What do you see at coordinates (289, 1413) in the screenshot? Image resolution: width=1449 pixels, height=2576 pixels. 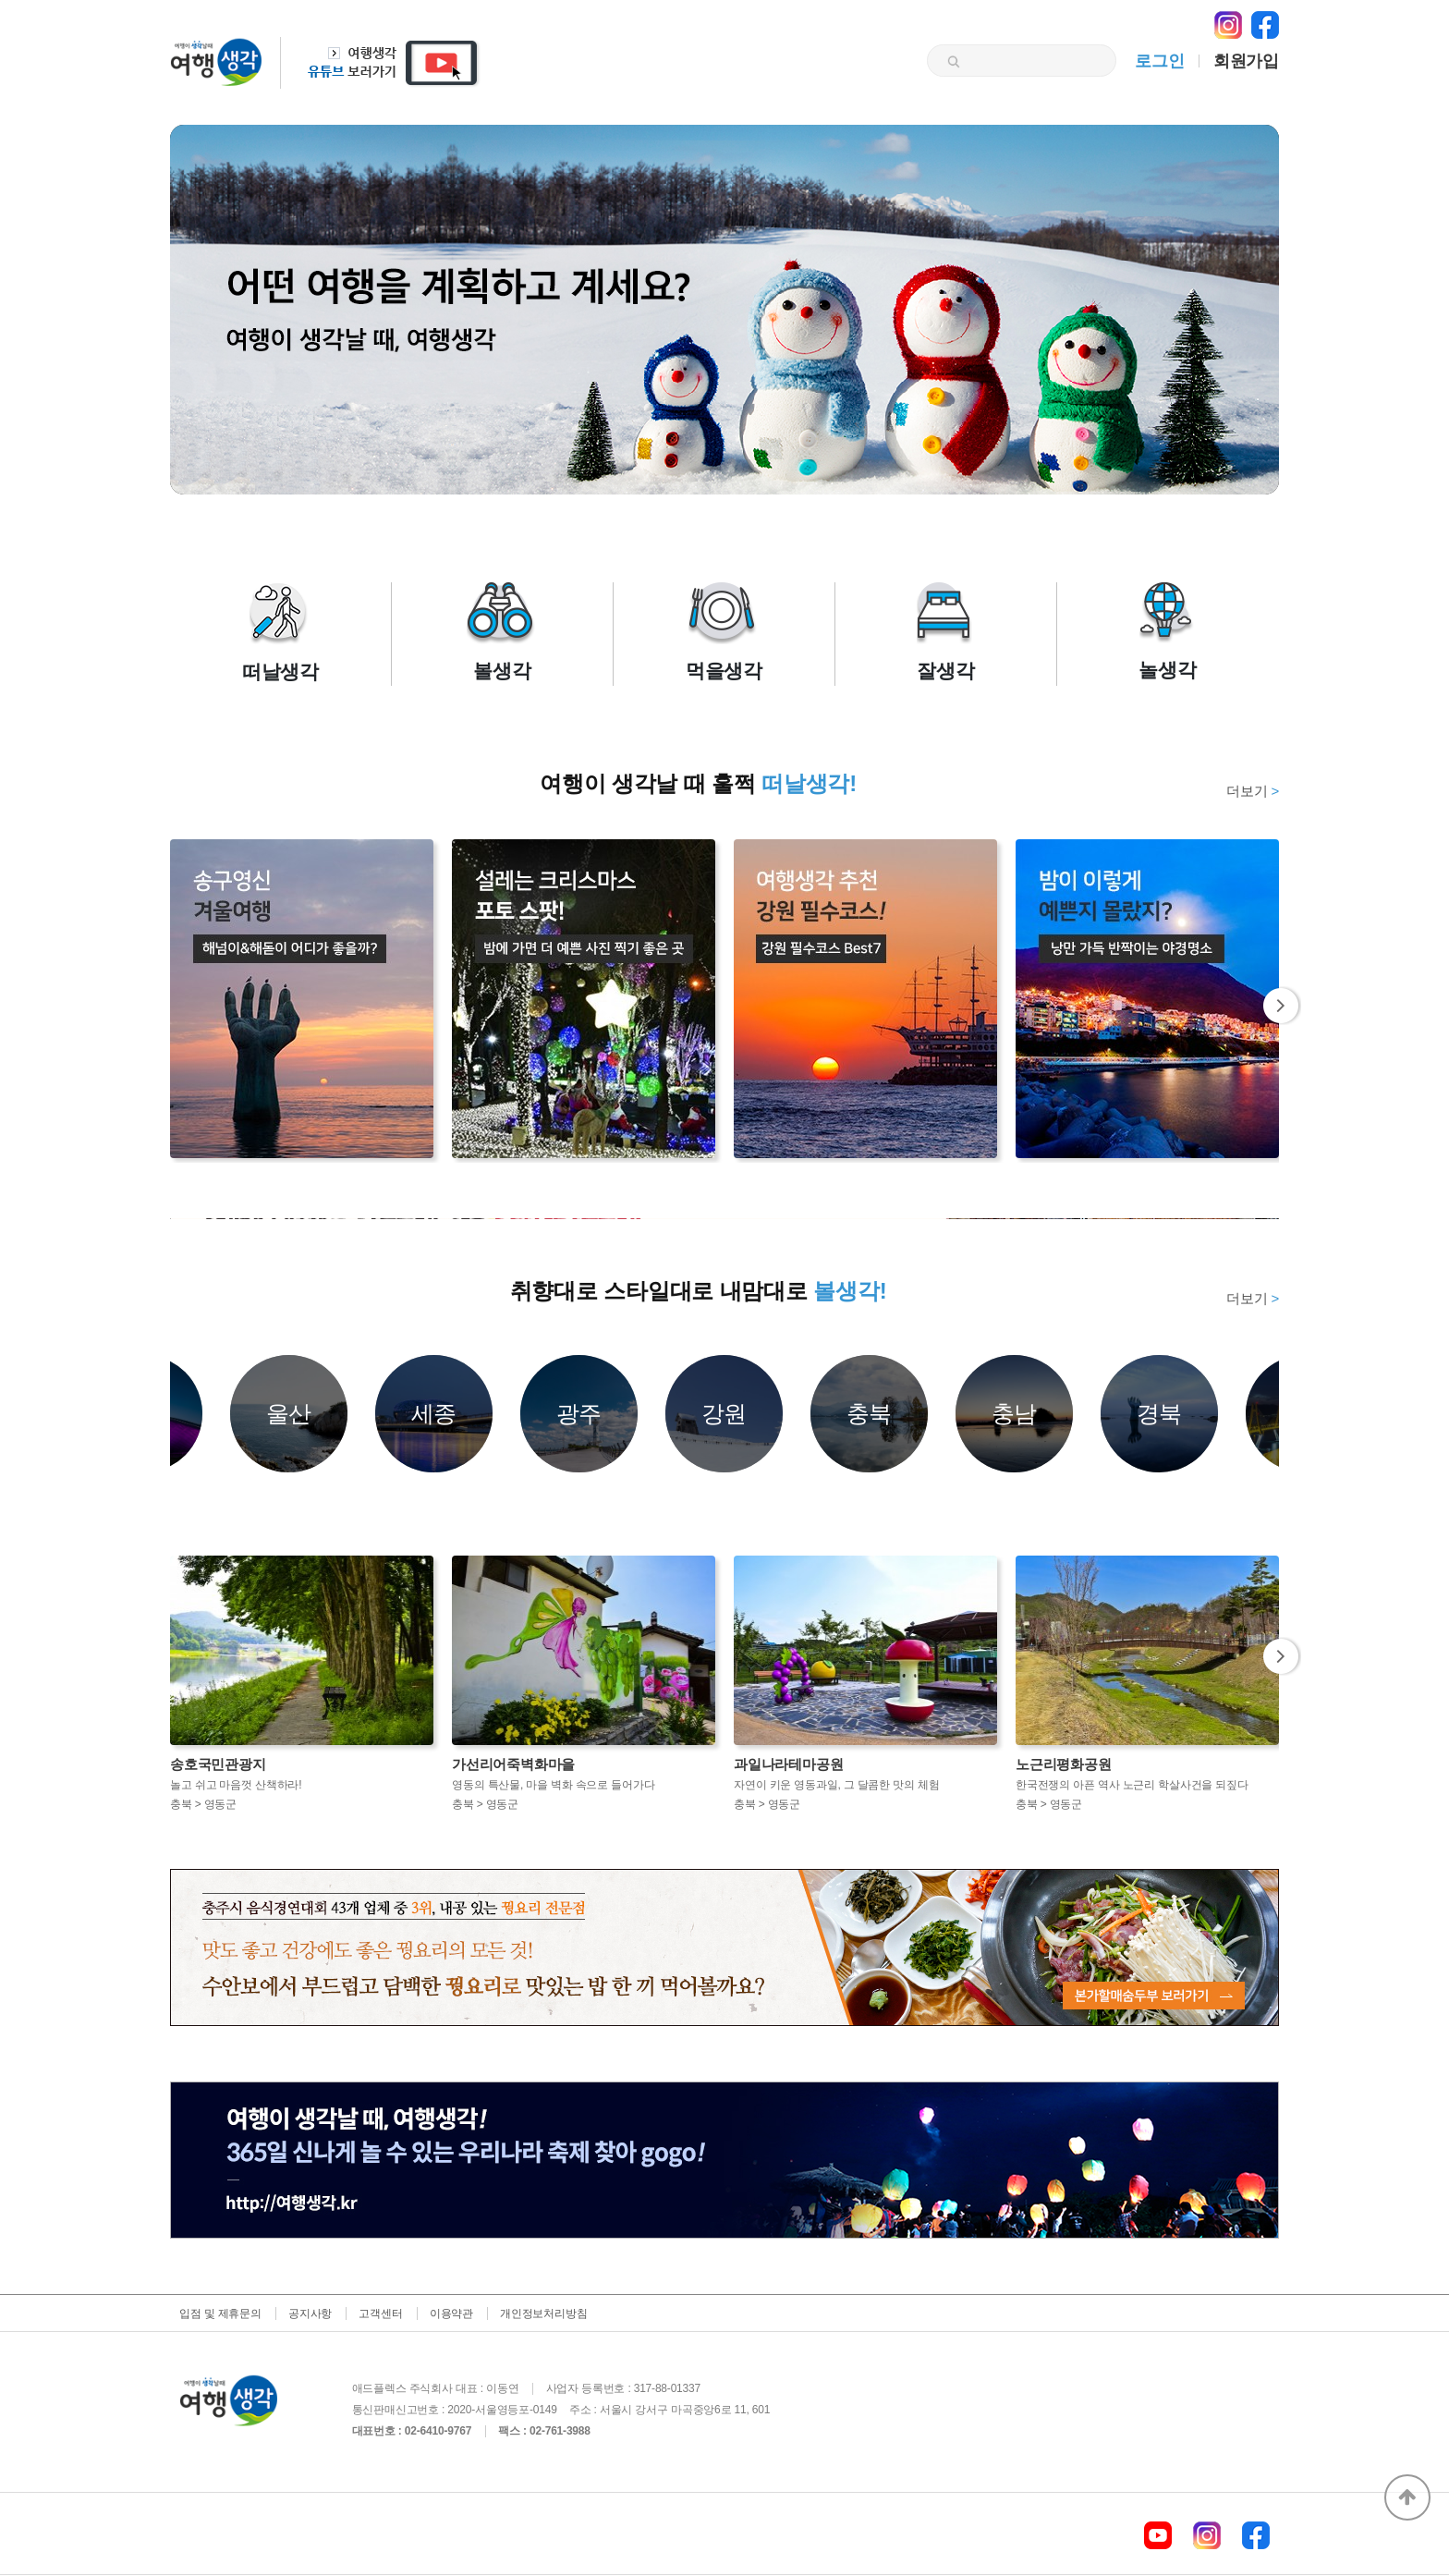 I see `울산` at bounding box center [289, 1413].